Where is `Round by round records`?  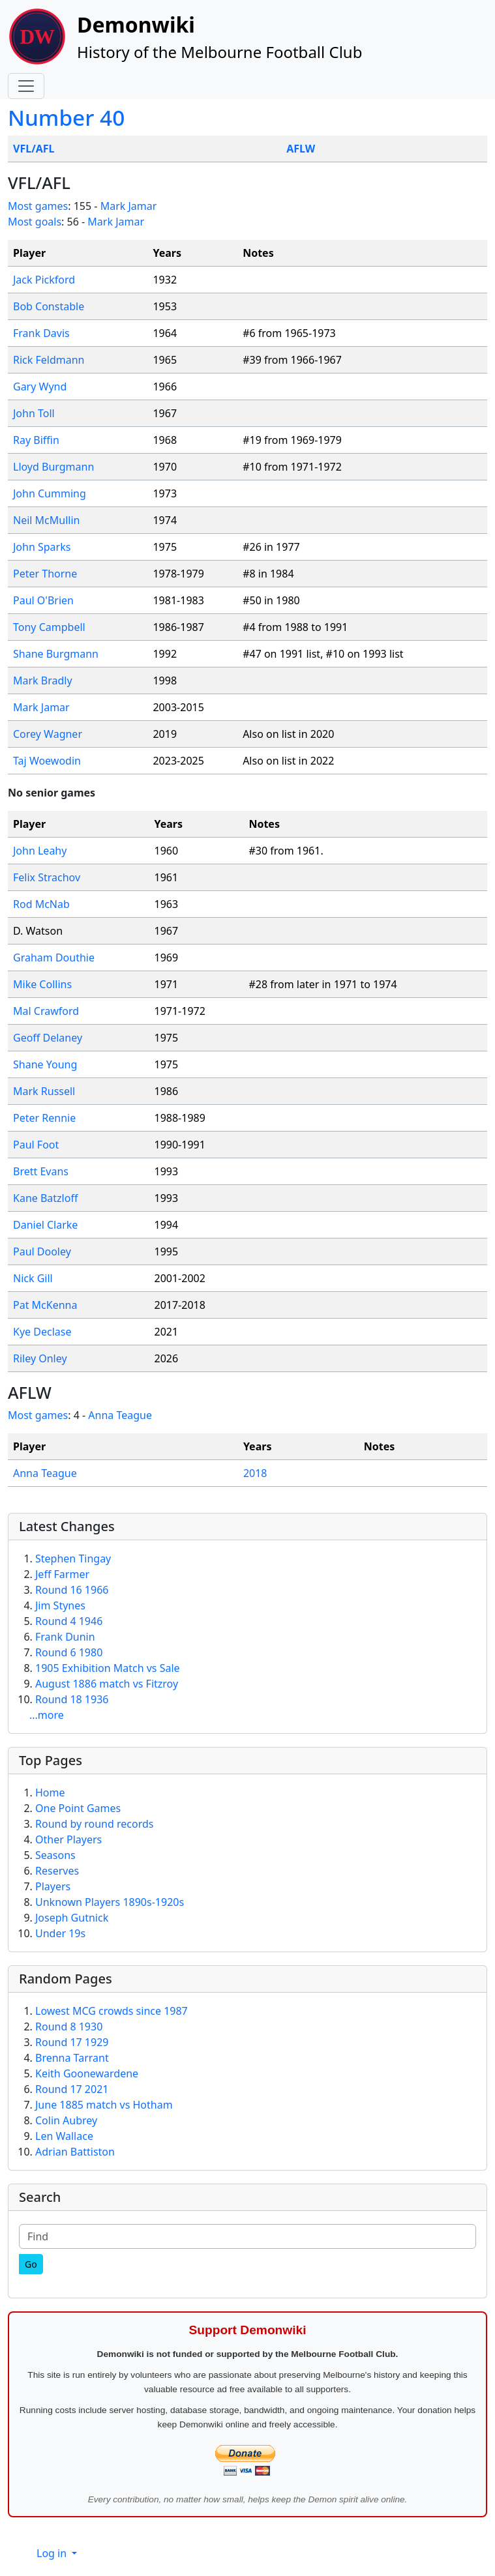
Round by round records is located at coordinates (94, 1824).